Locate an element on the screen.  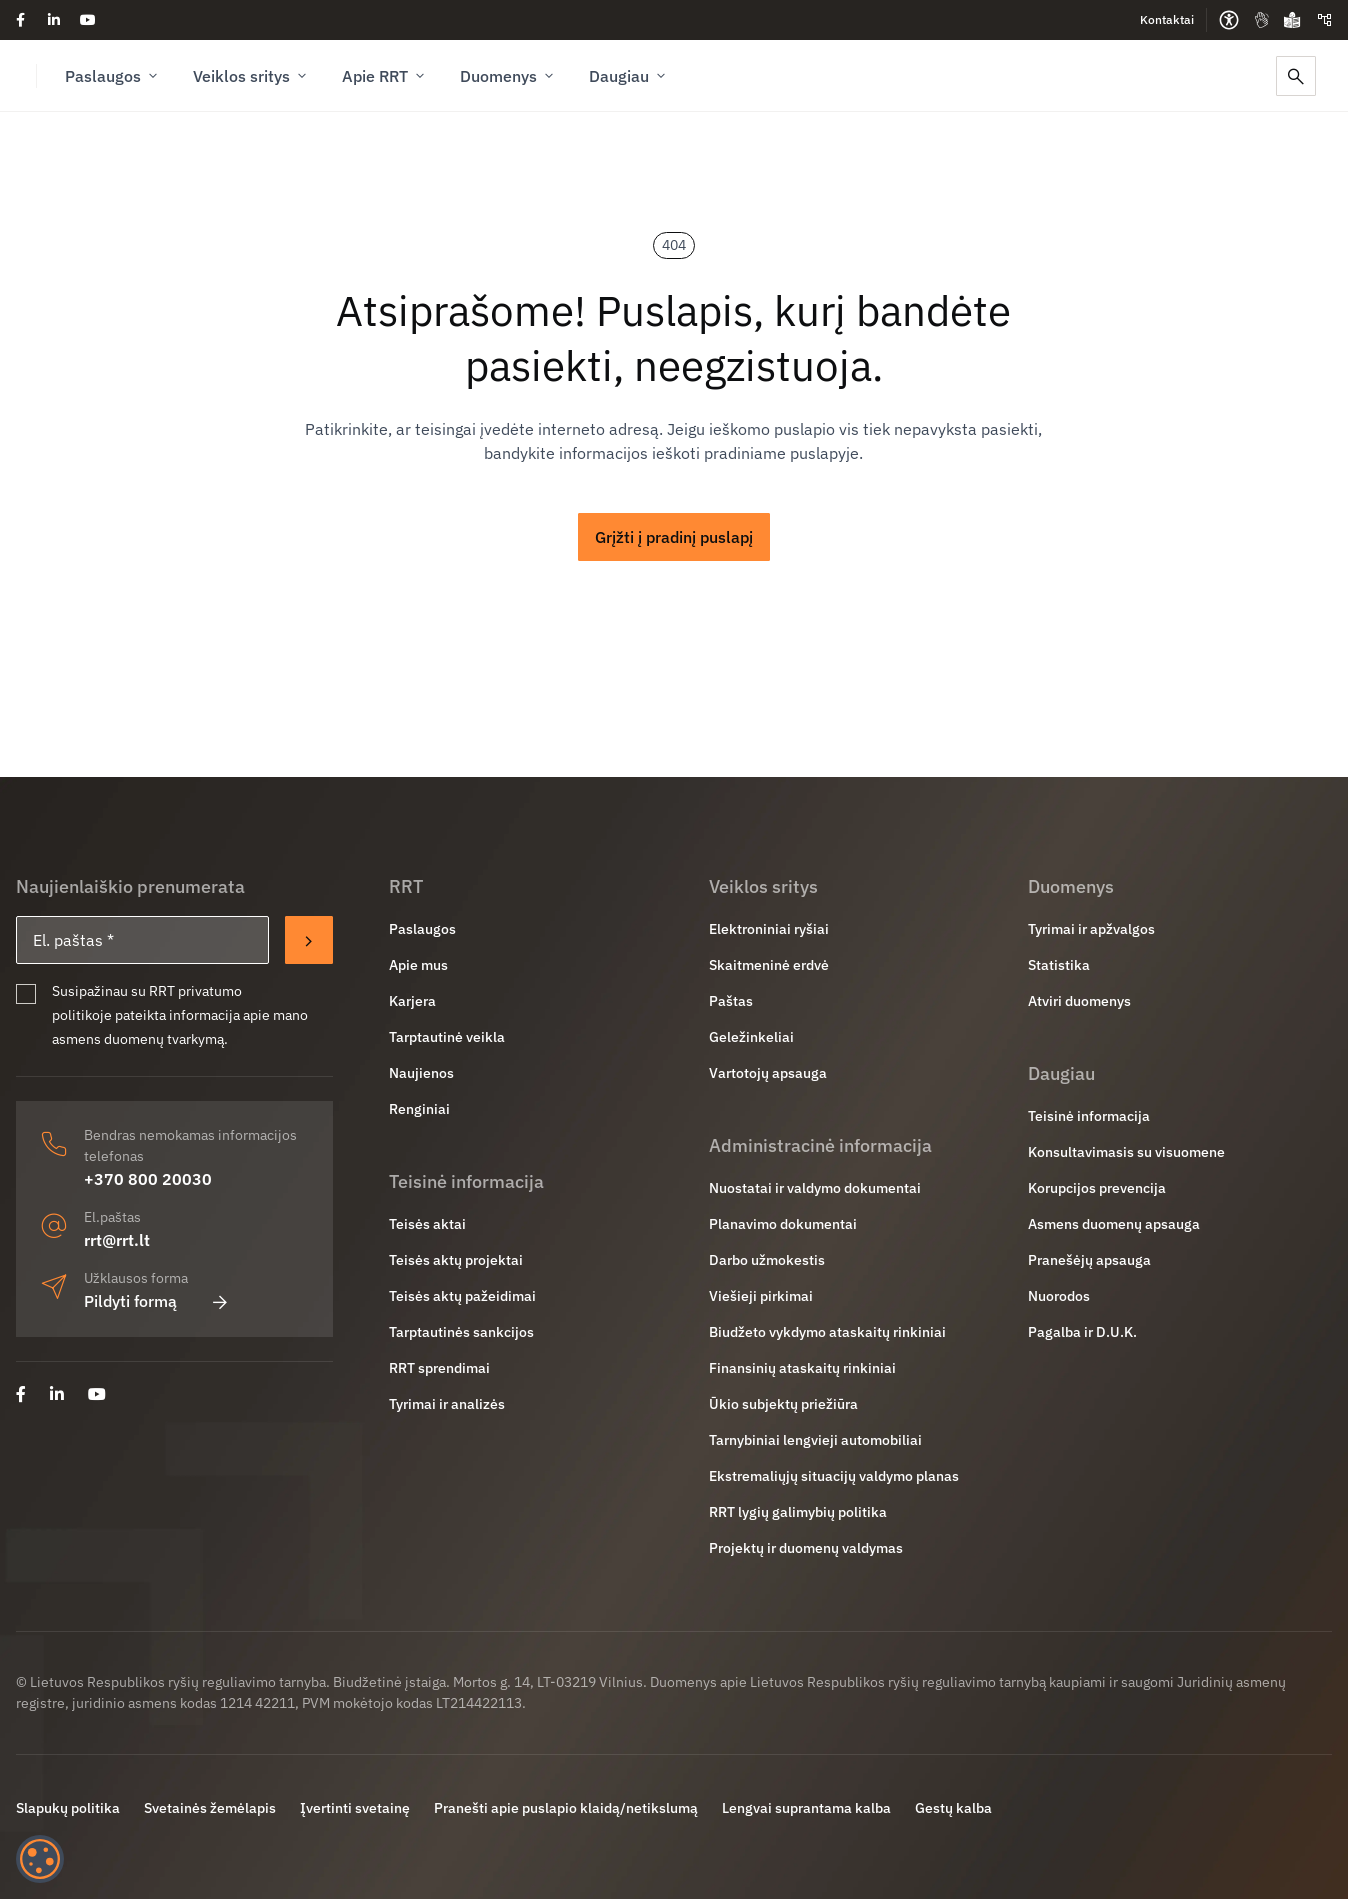
Nuostatai ir valdymo dokumentai is located at coordinates (815, 1188).